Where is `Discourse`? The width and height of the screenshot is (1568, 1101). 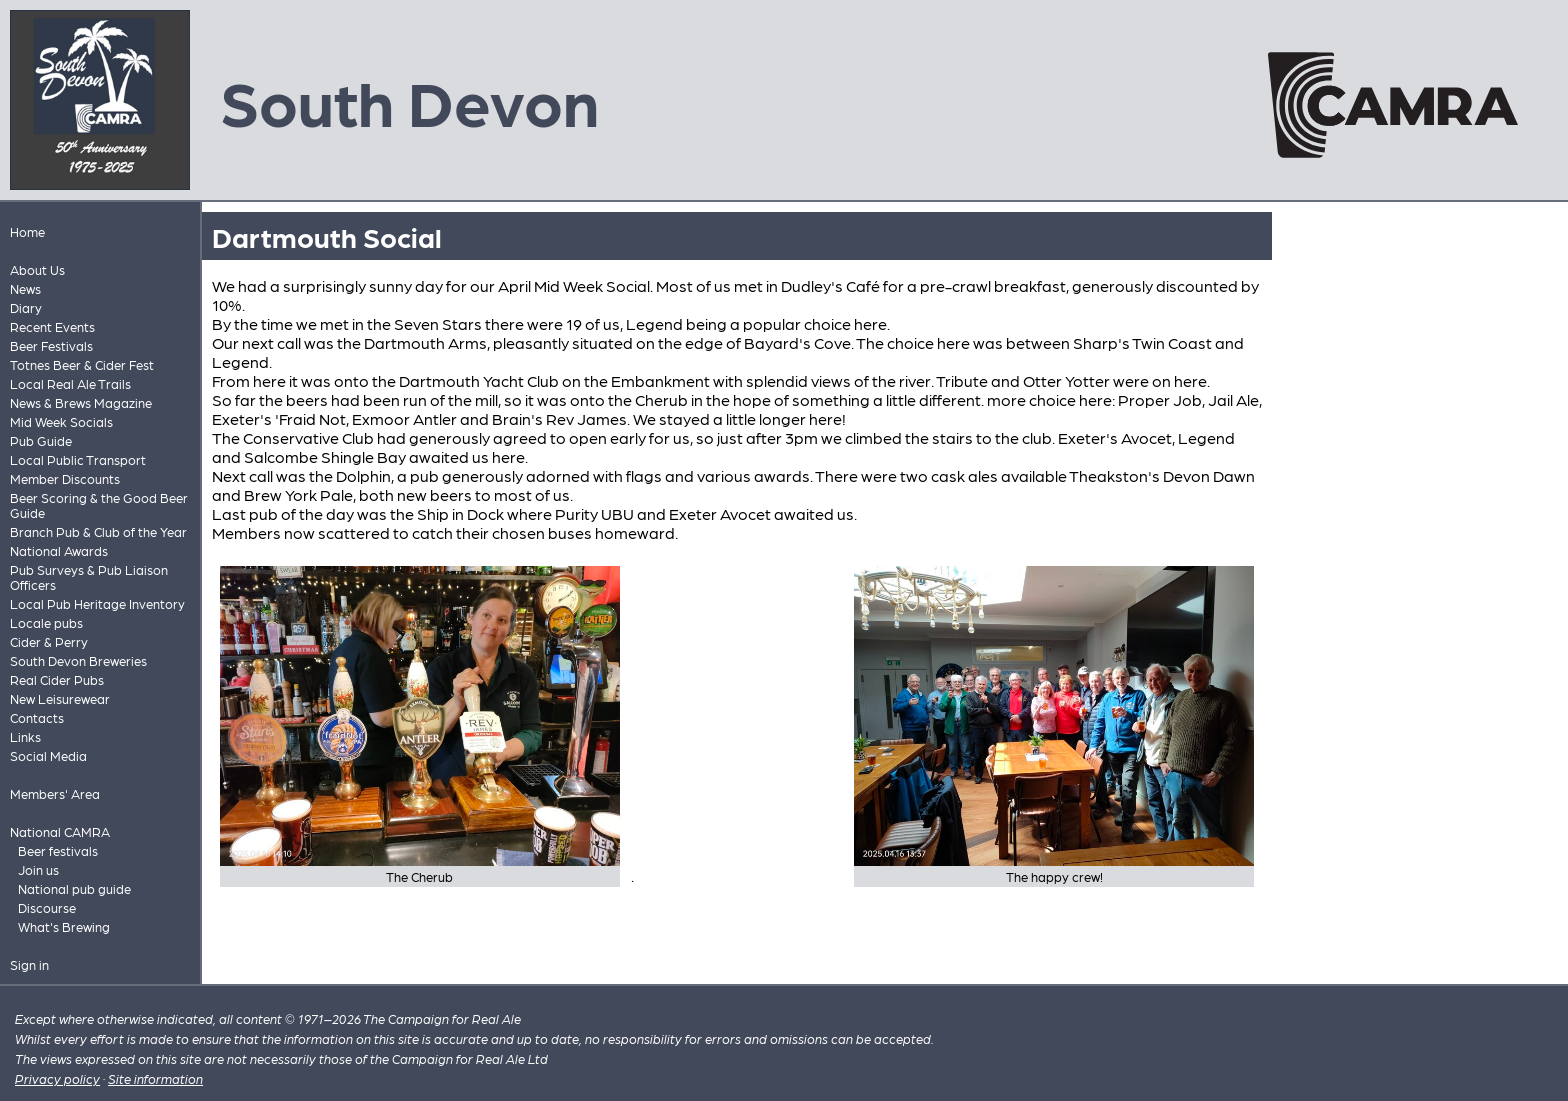 Discourse is located at coordinates (47, 907).